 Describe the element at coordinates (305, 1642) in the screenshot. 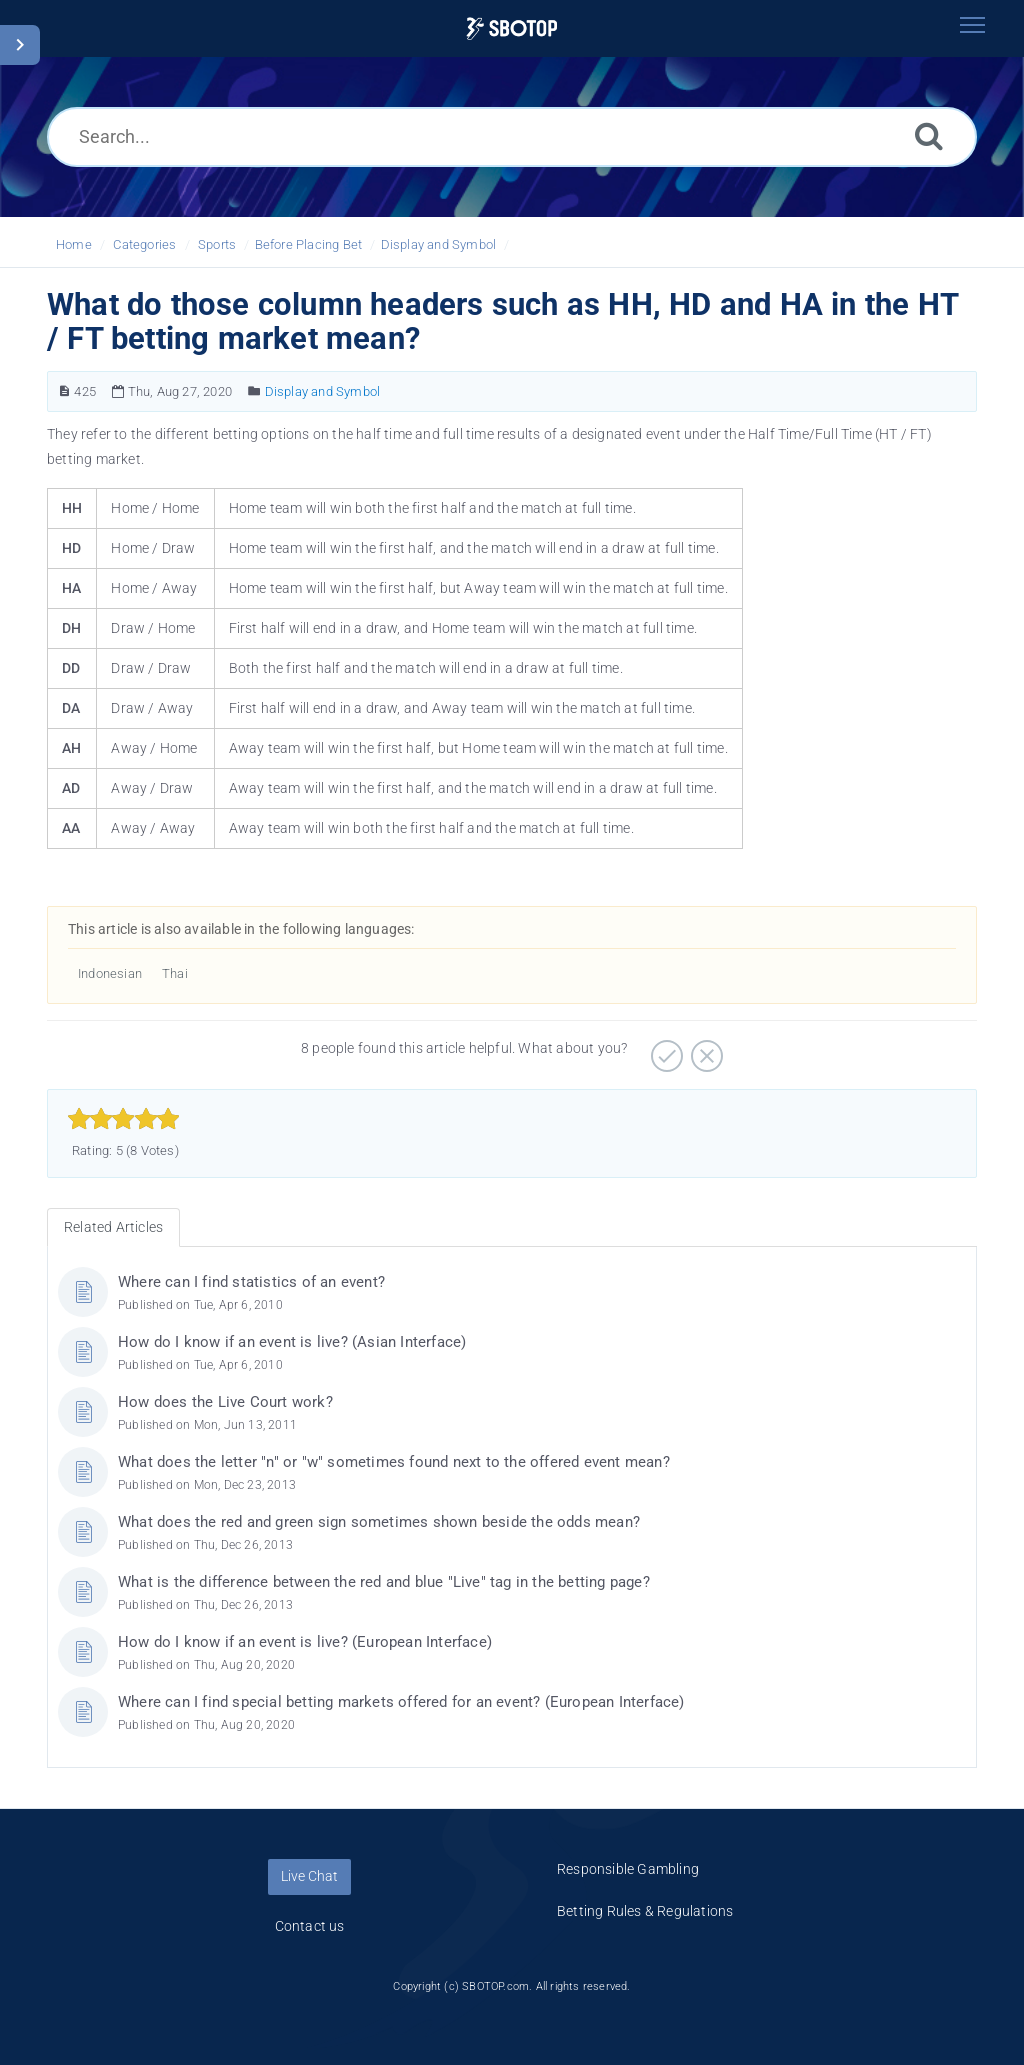

I see `How do I know if an event is live? (European Interface)` at that location.